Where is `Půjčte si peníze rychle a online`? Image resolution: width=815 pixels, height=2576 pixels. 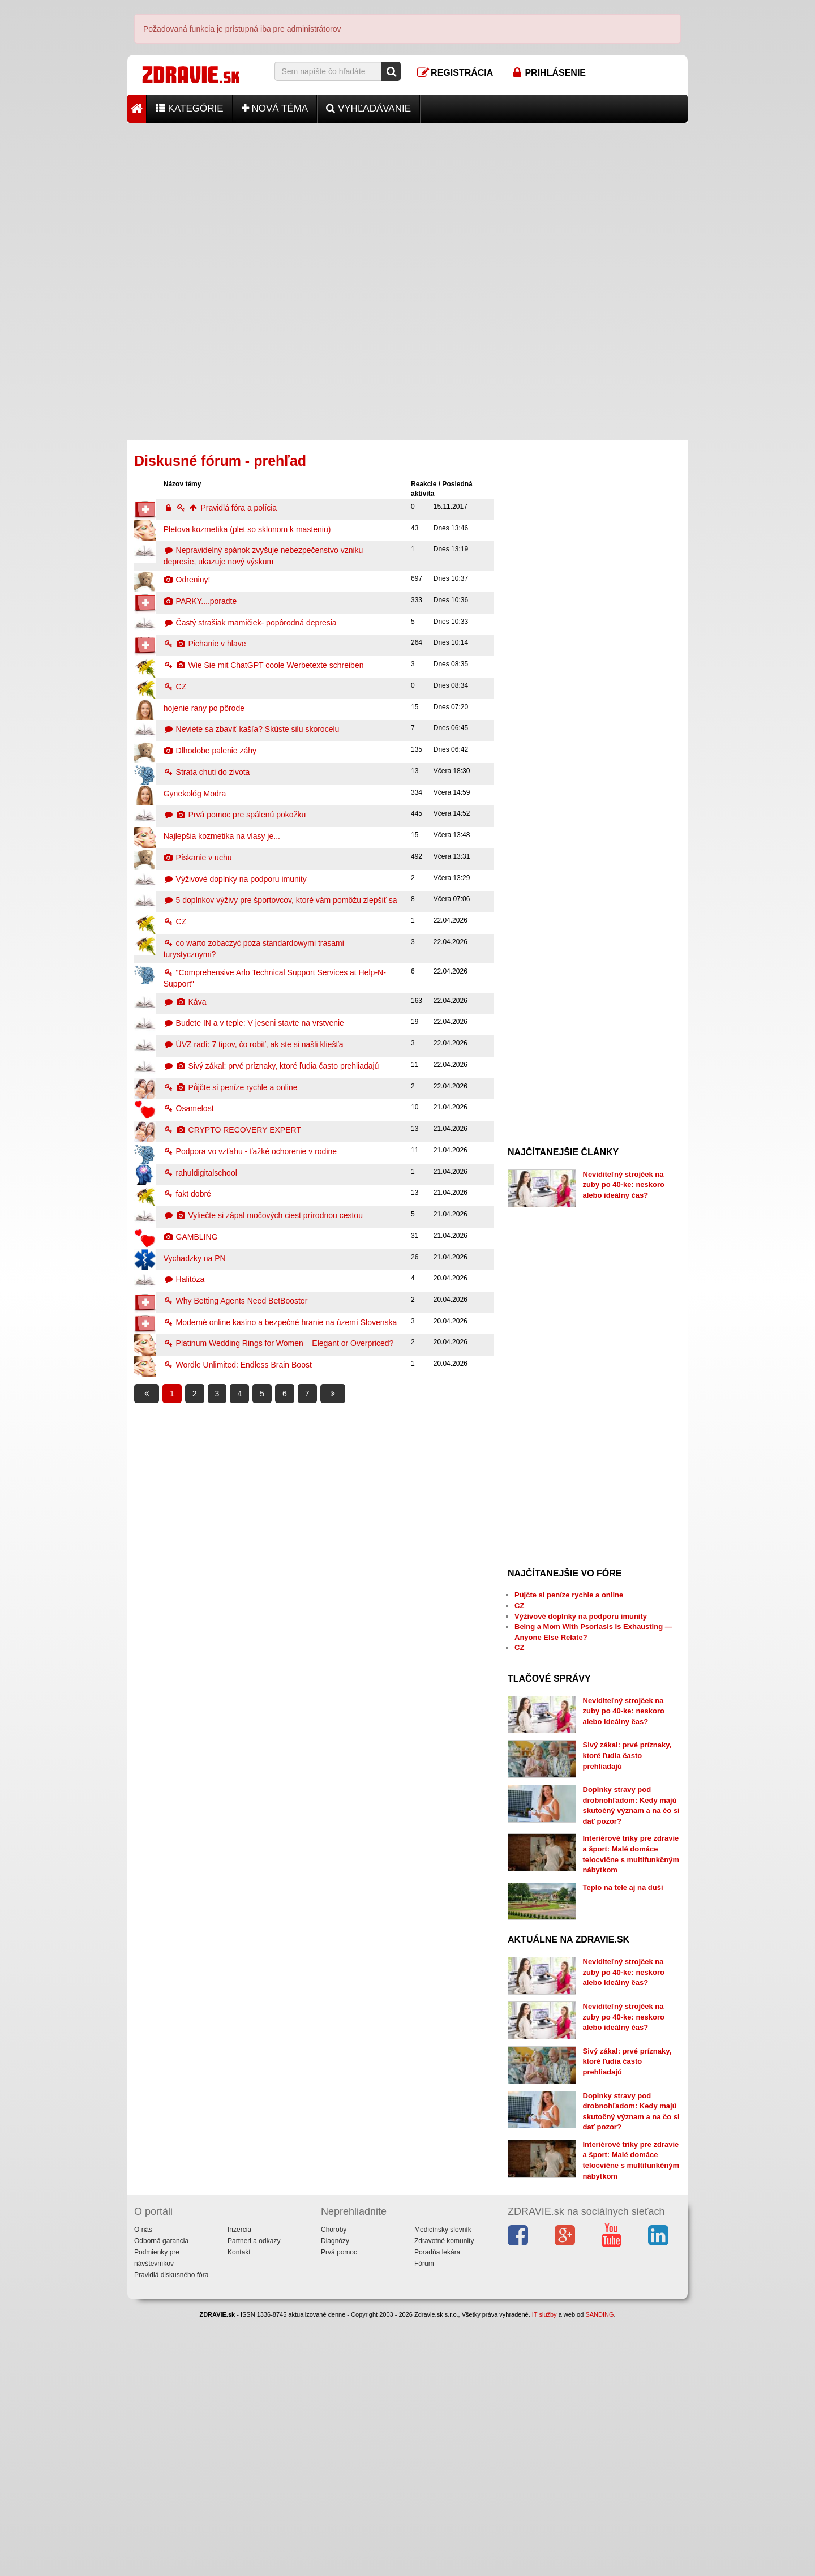
Půjčte si peníze rychle a online is located at coordinates (231, 1087).